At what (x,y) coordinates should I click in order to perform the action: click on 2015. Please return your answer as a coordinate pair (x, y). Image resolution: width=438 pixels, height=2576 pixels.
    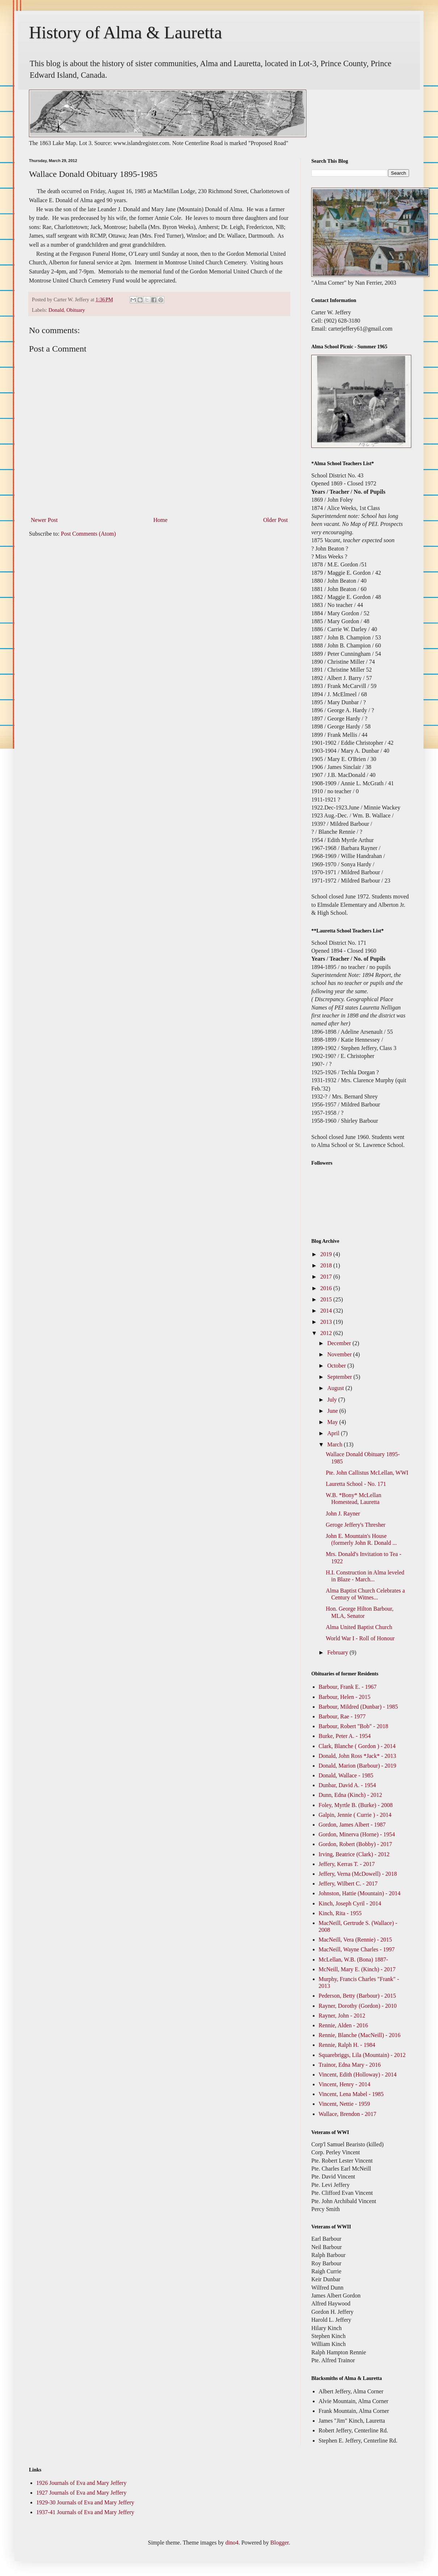
    Looking at the image, I should click on (326, 1299).